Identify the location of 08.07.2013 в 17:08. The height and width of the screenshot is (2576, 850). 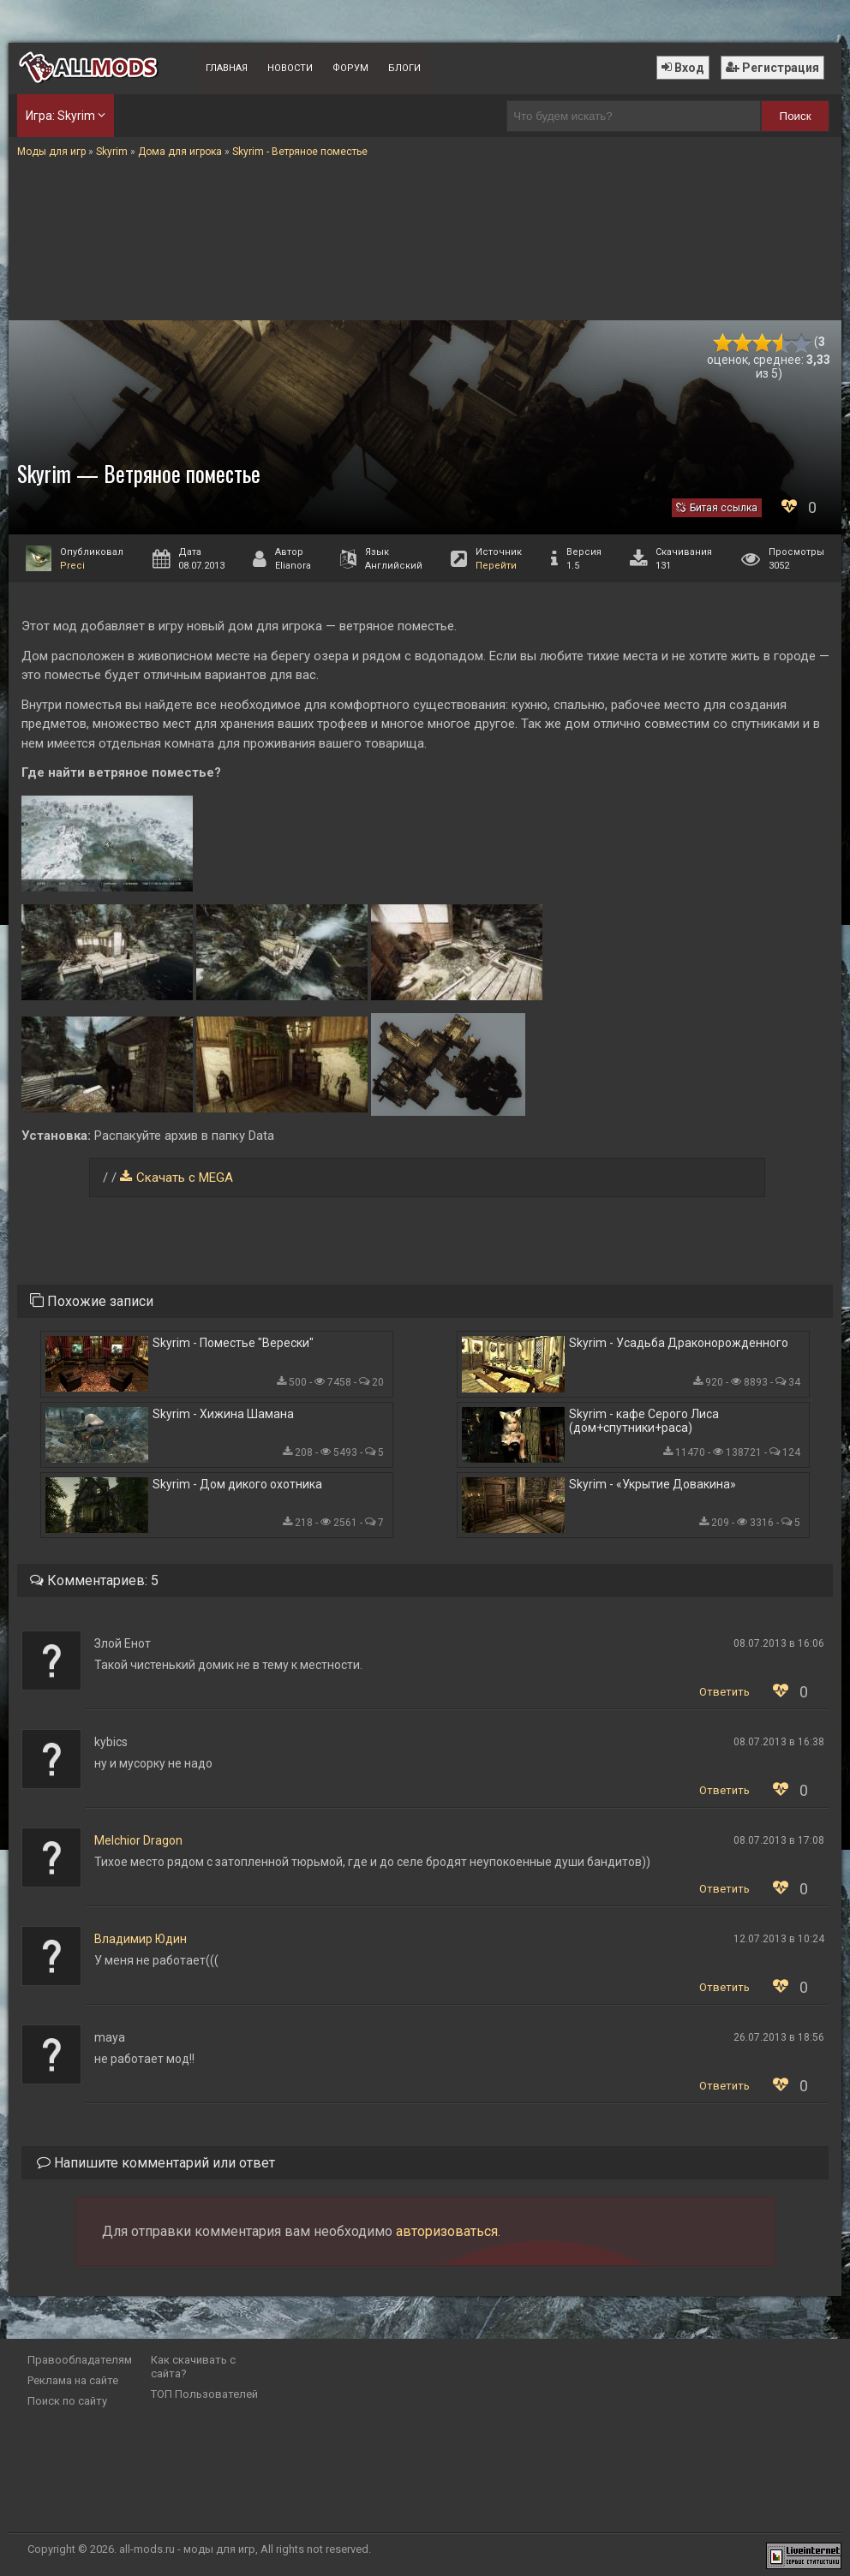
(778, 1840).